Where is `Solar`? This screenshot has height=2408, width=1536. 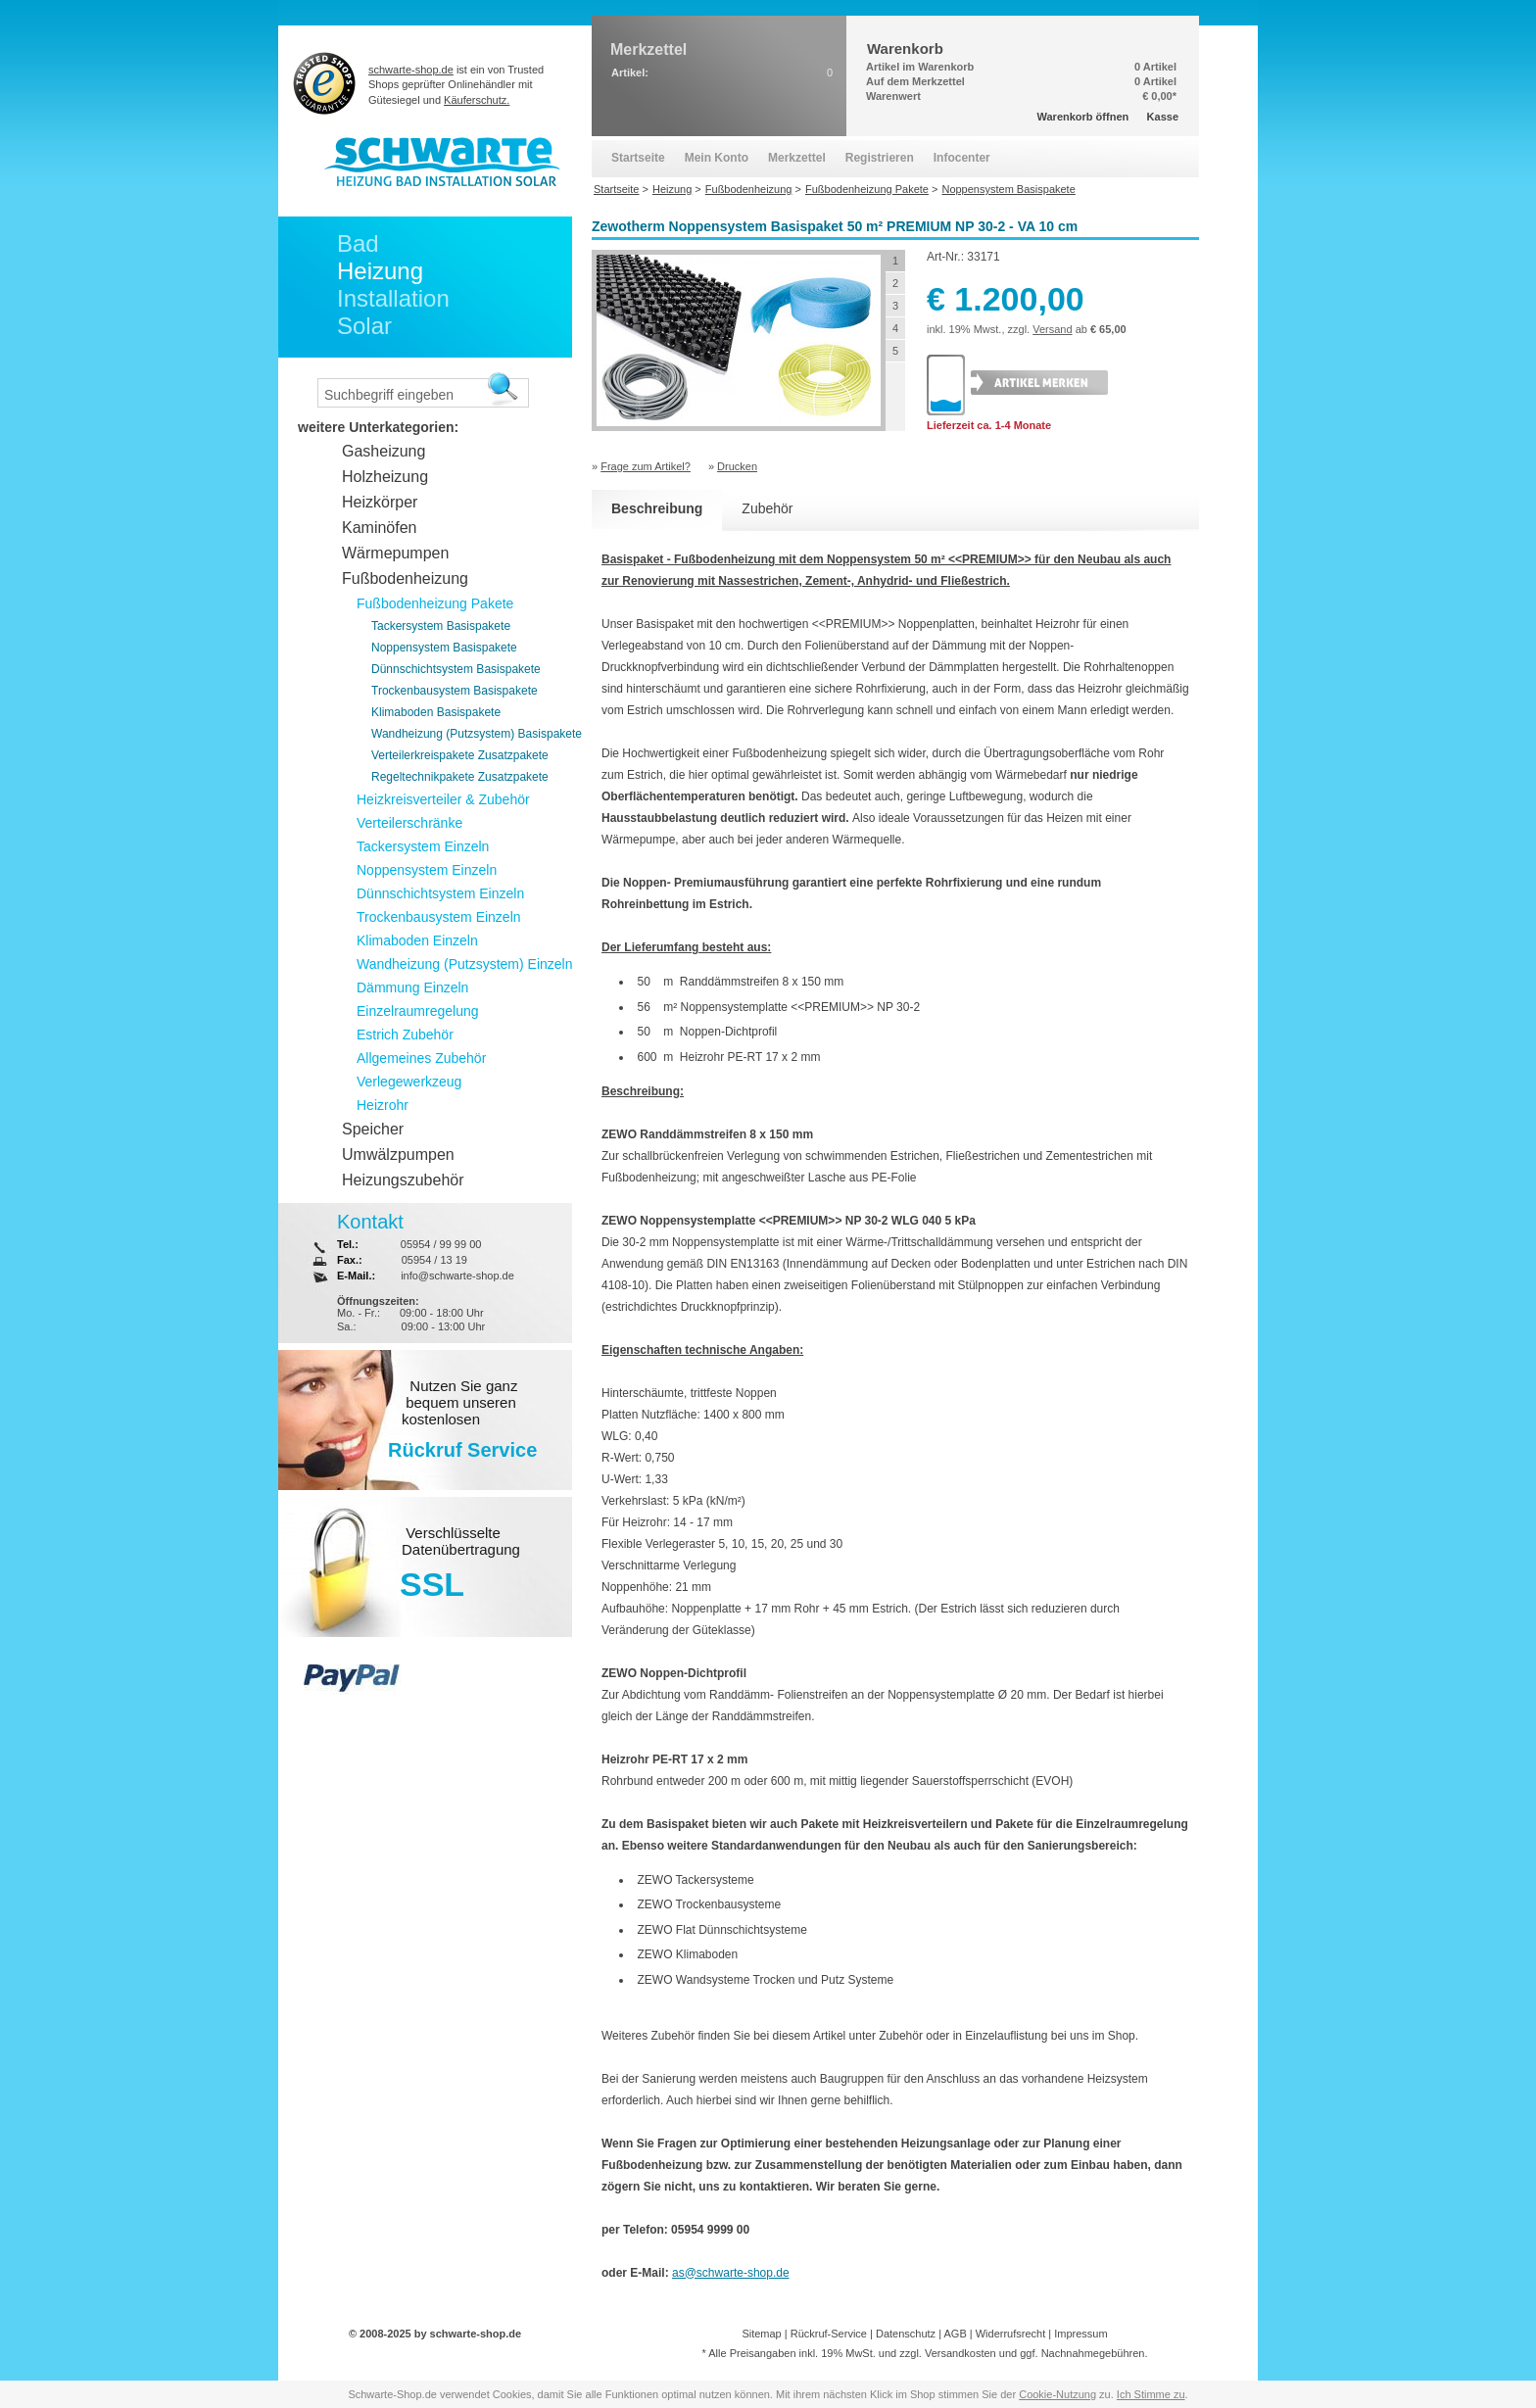
Solar is located at coordinates (364, 326).